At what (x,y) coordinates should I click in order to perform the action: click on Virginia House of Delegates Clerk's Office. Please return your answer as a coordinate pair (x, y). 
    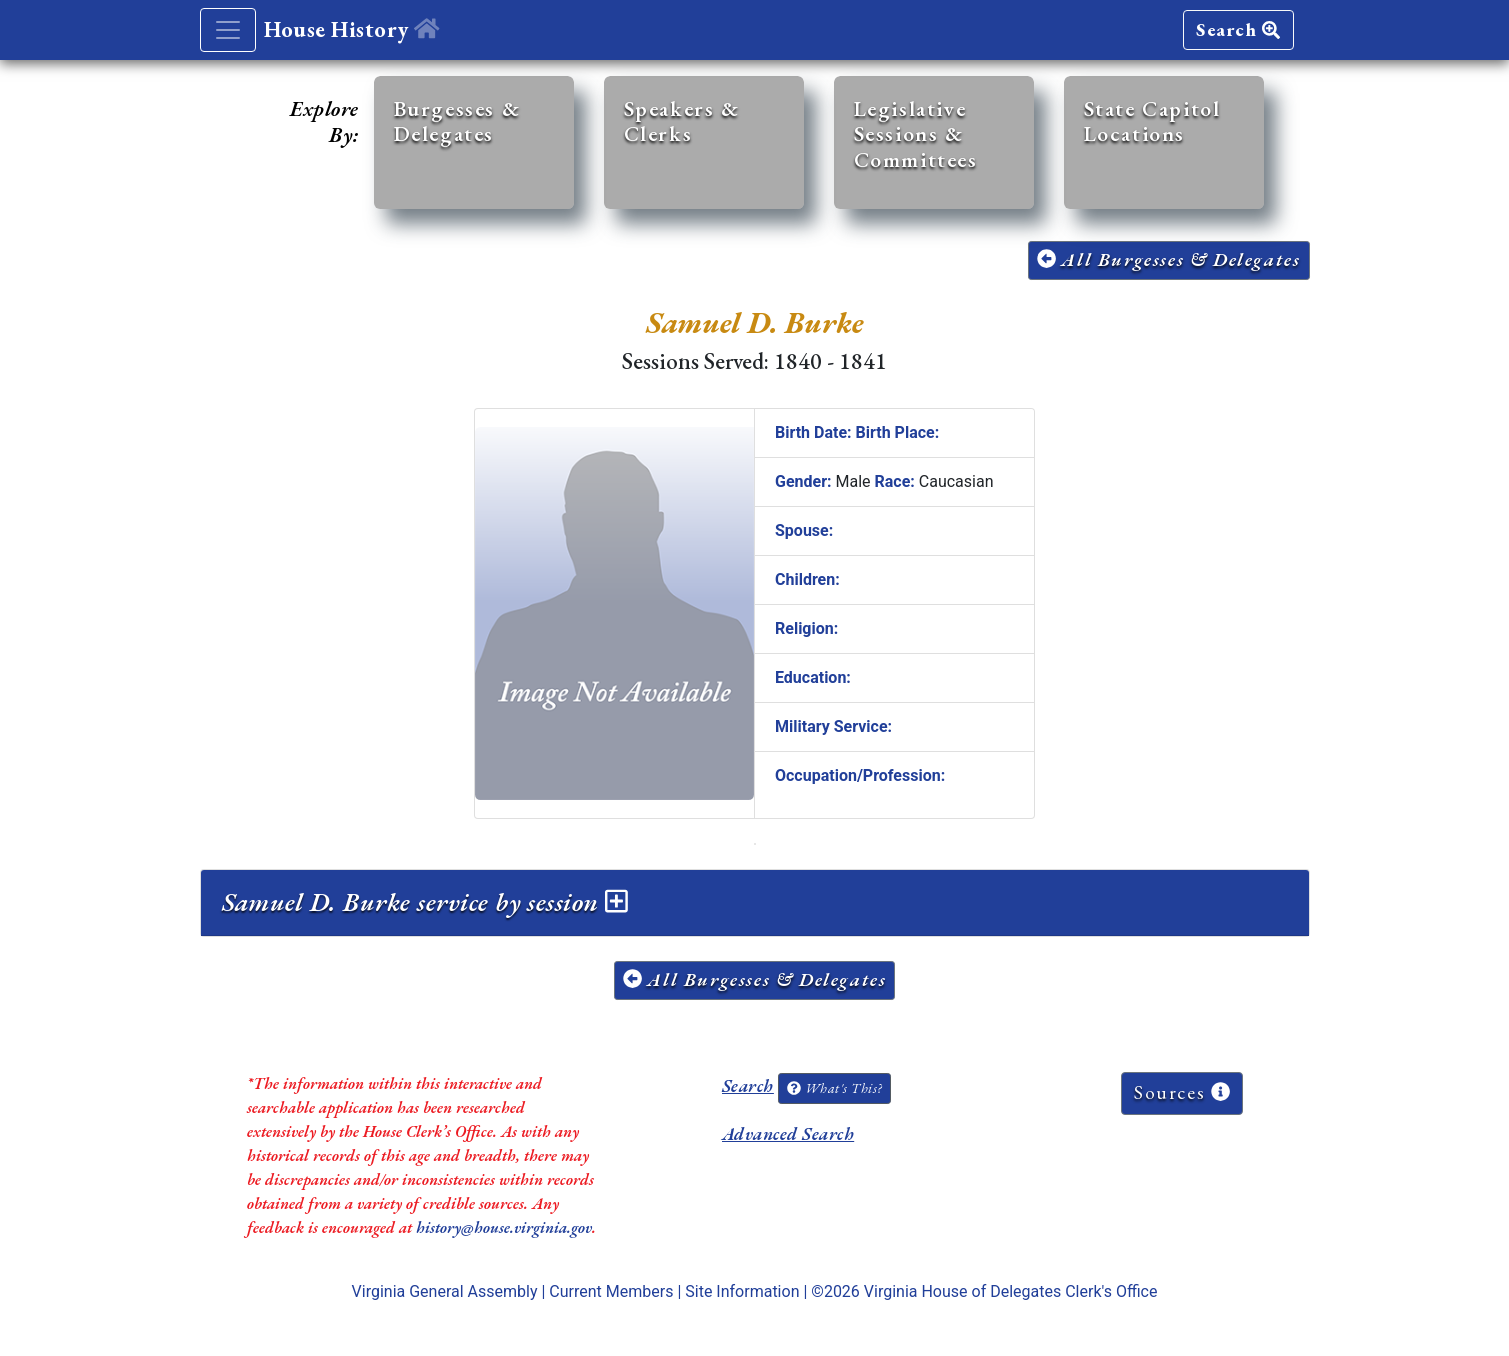
    Looking at the image, I should click on (1011, 1291).